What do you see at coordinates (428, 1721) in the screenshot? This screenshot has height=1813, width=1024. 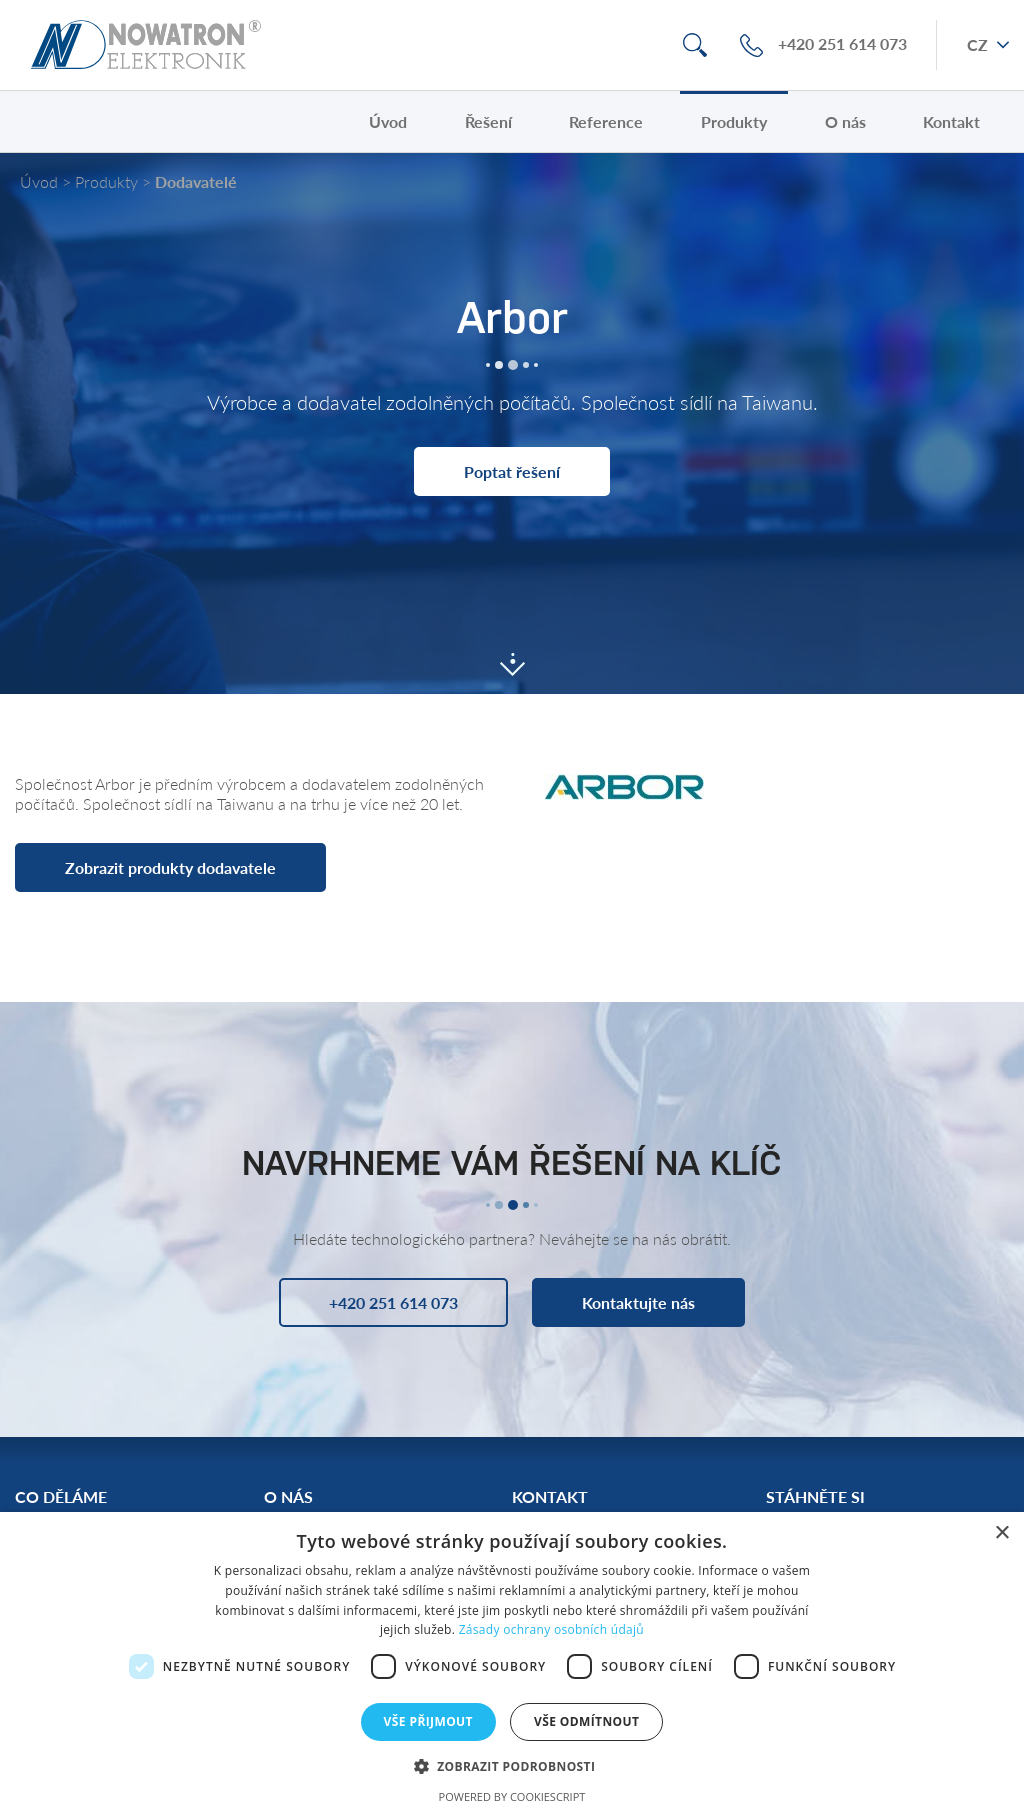 I see `Vše přijmout [button]` at bounding box center [428, 1721].